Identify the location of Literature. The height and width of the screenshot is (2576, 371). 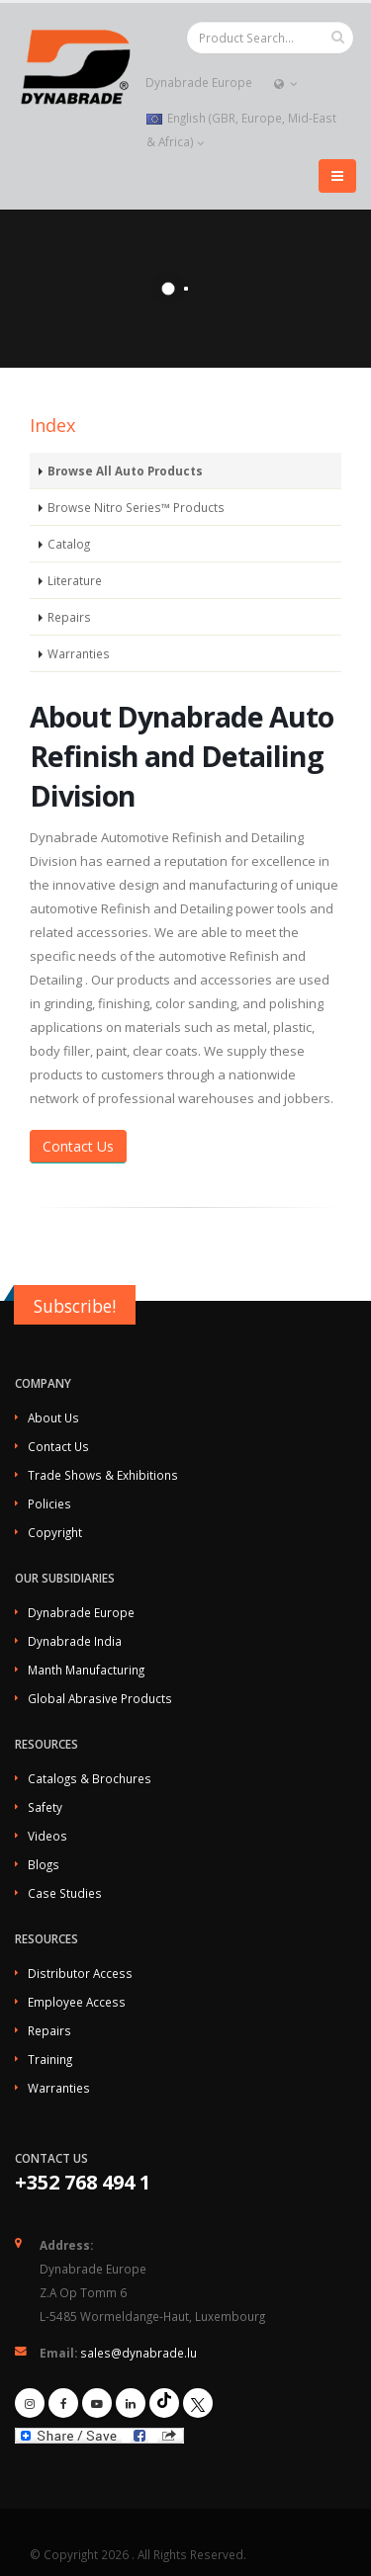
(74, 580).